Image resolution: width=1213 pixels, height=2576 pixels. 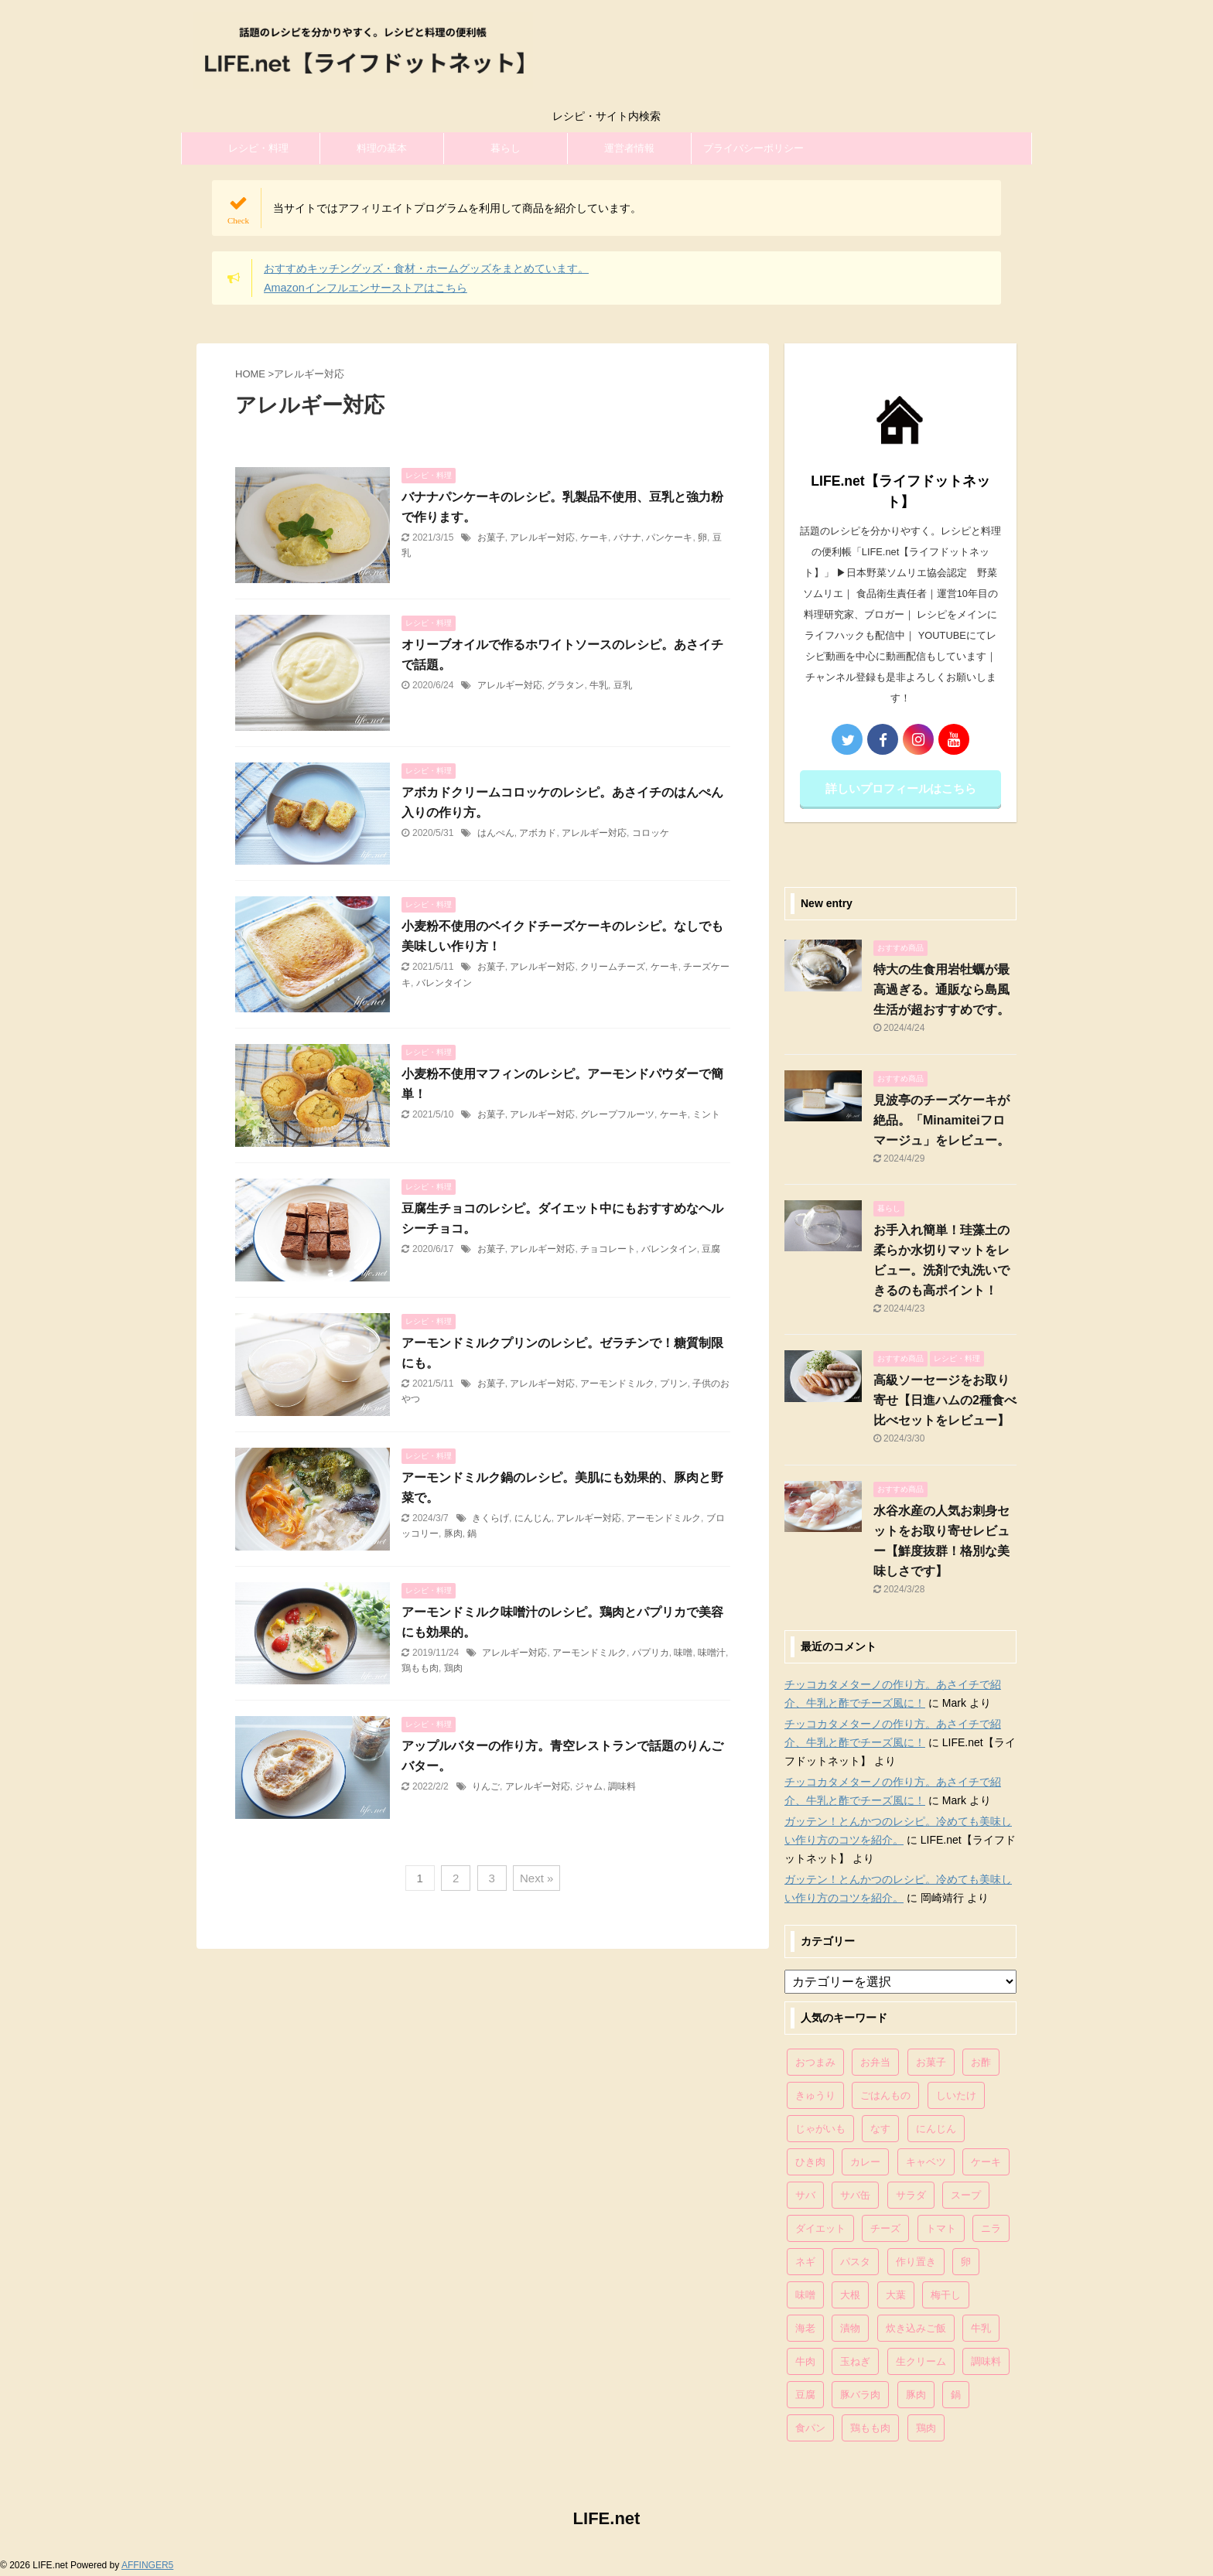 What do you see at coordinates (865, 2162) in the screenshot?
I see `カレー [カレー (95個の項目)]` at bounding box center [865, 2162].